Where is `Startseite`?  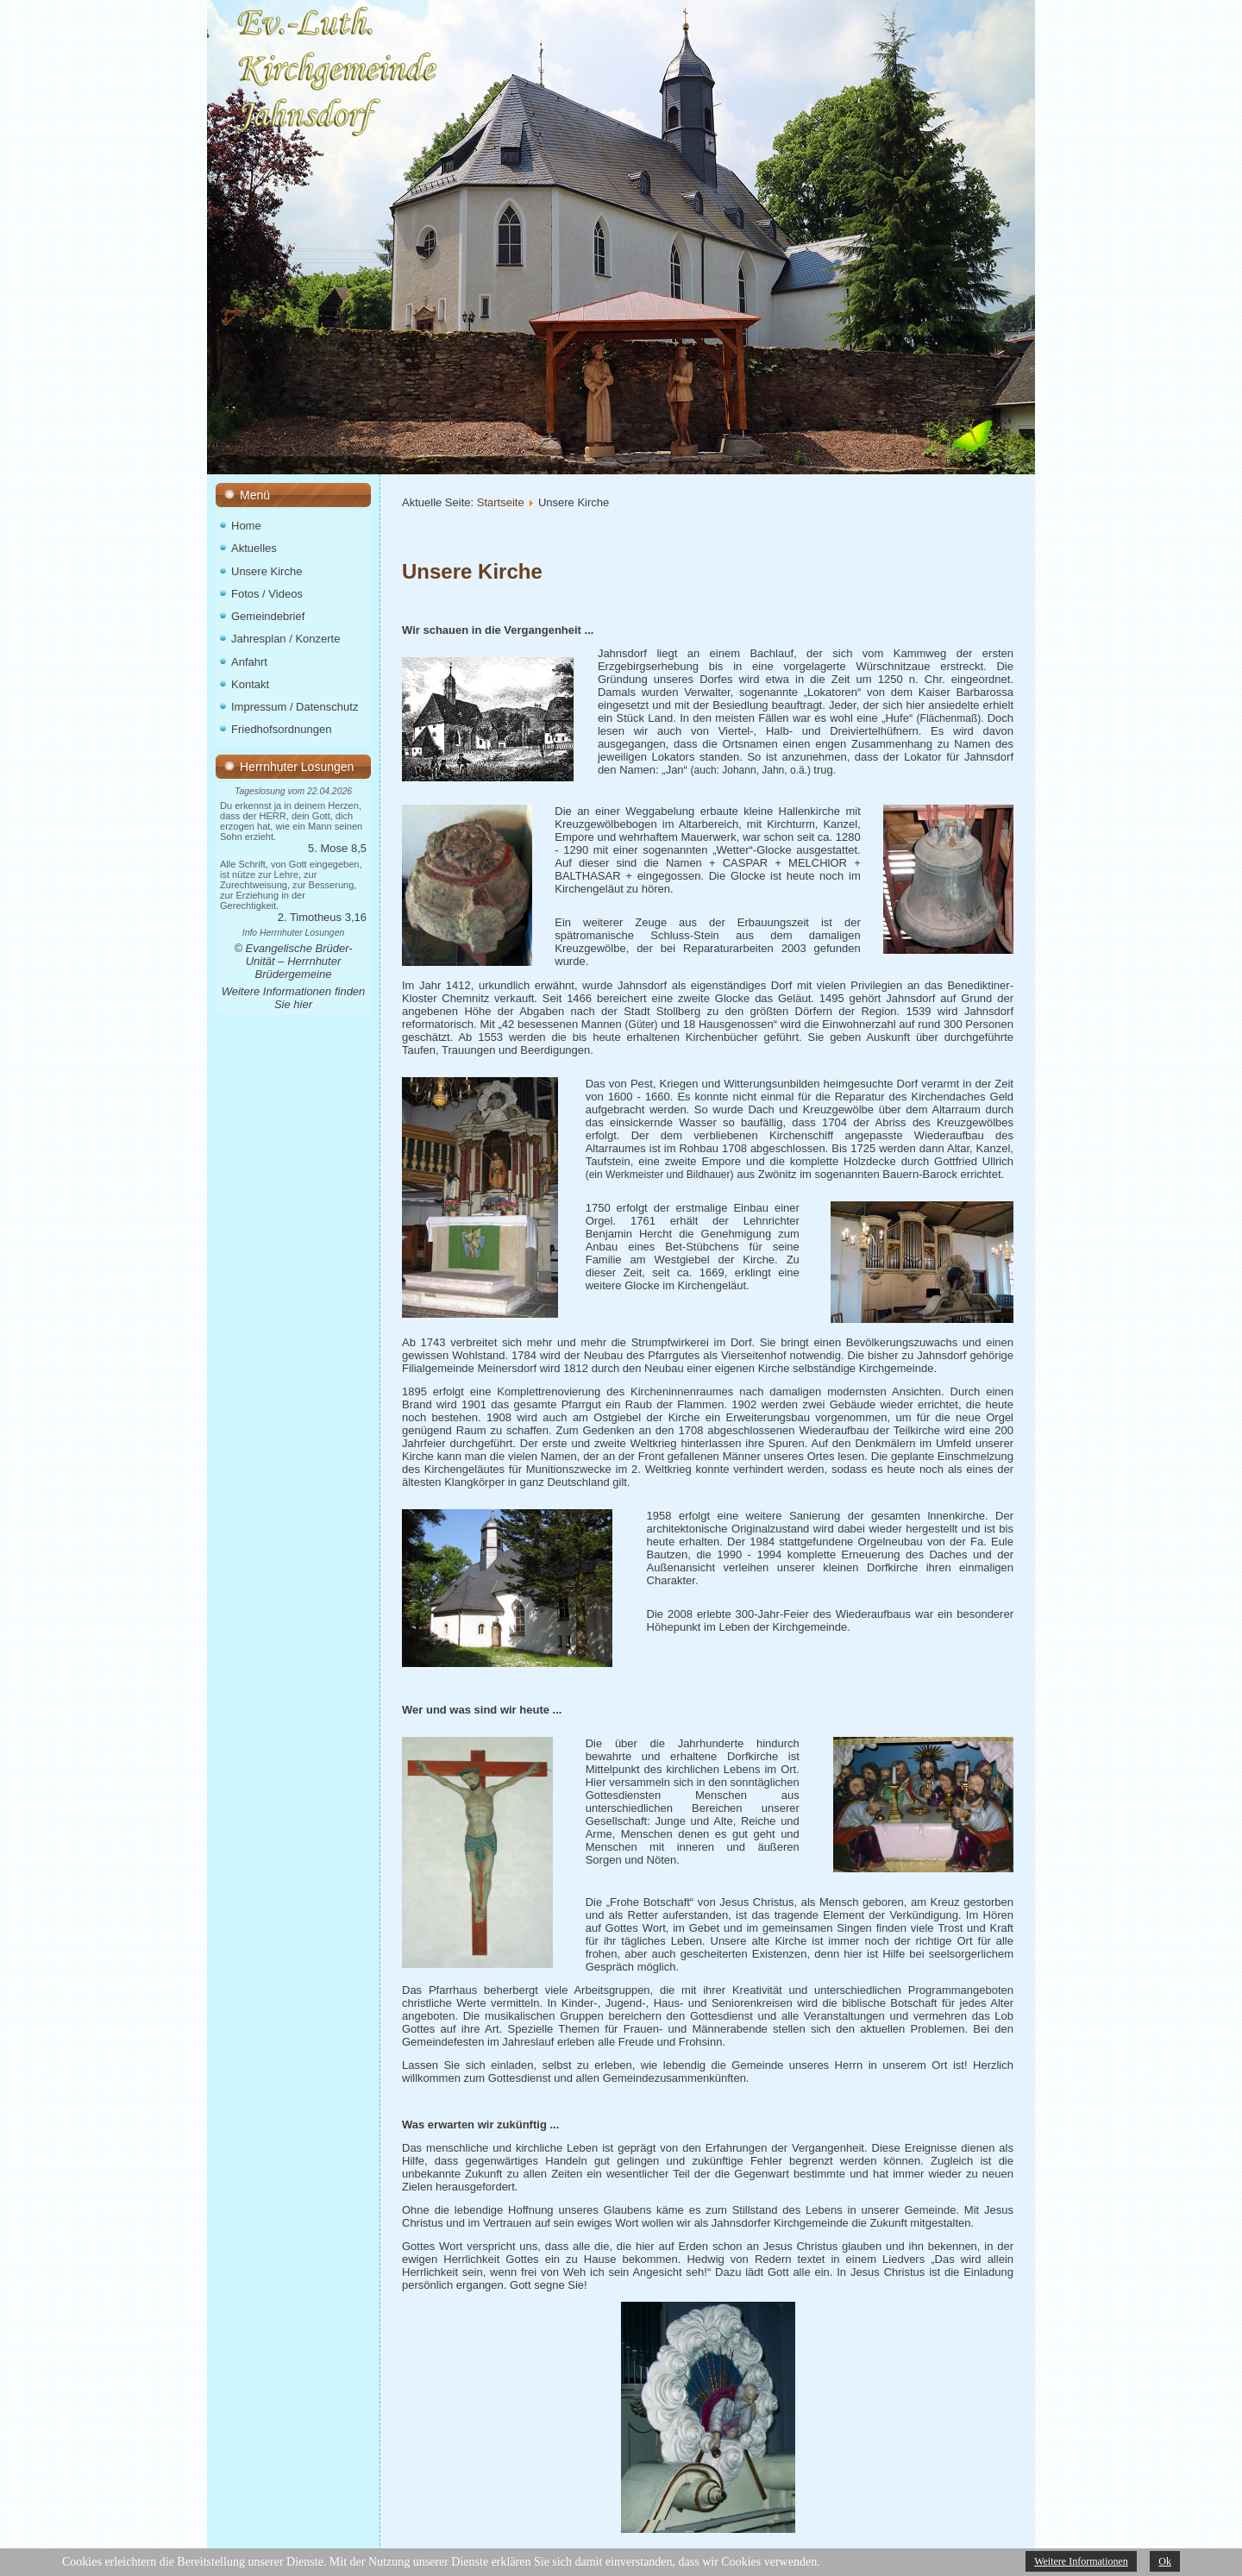
Startseite is located at coordinates (500, 502).